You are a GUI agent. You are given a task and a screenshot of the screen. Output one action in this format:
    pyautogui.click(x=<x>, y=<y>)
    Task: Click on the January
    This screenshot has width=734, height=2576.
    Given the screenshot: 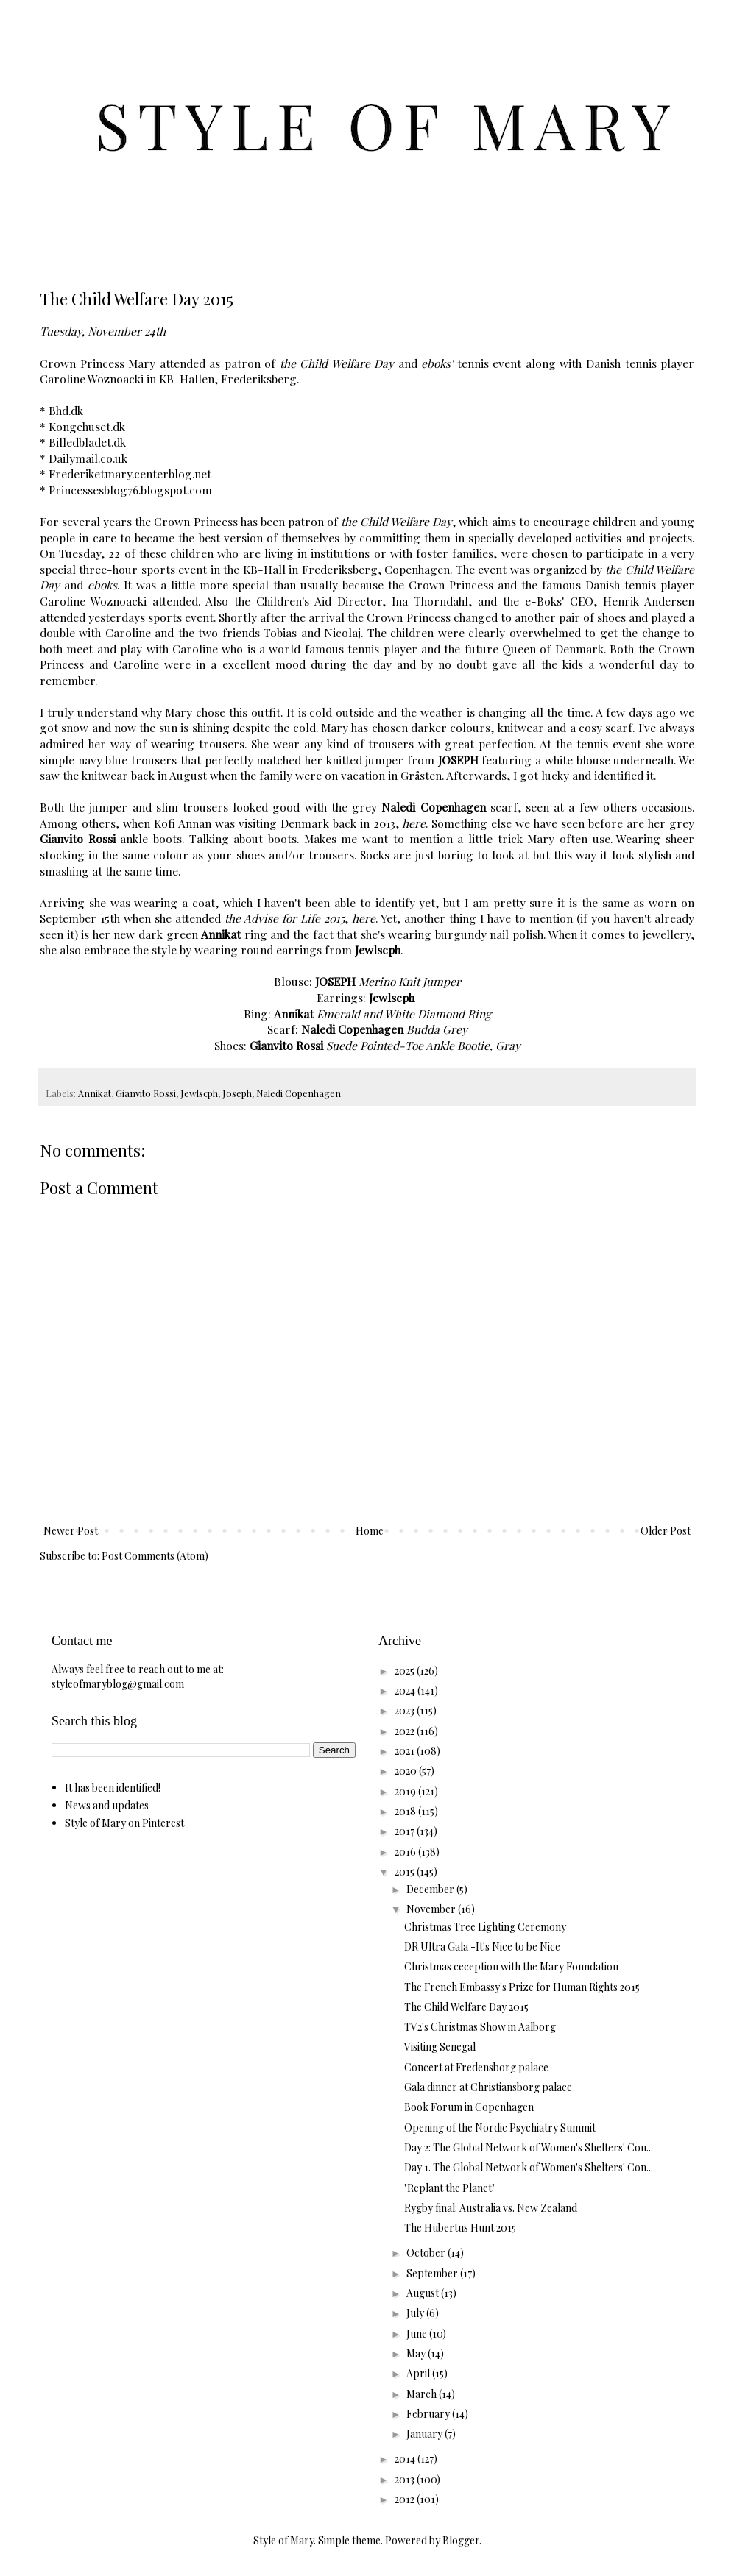 What is the action you would take?
    pyautogui.click(x=425, y=2434)
    